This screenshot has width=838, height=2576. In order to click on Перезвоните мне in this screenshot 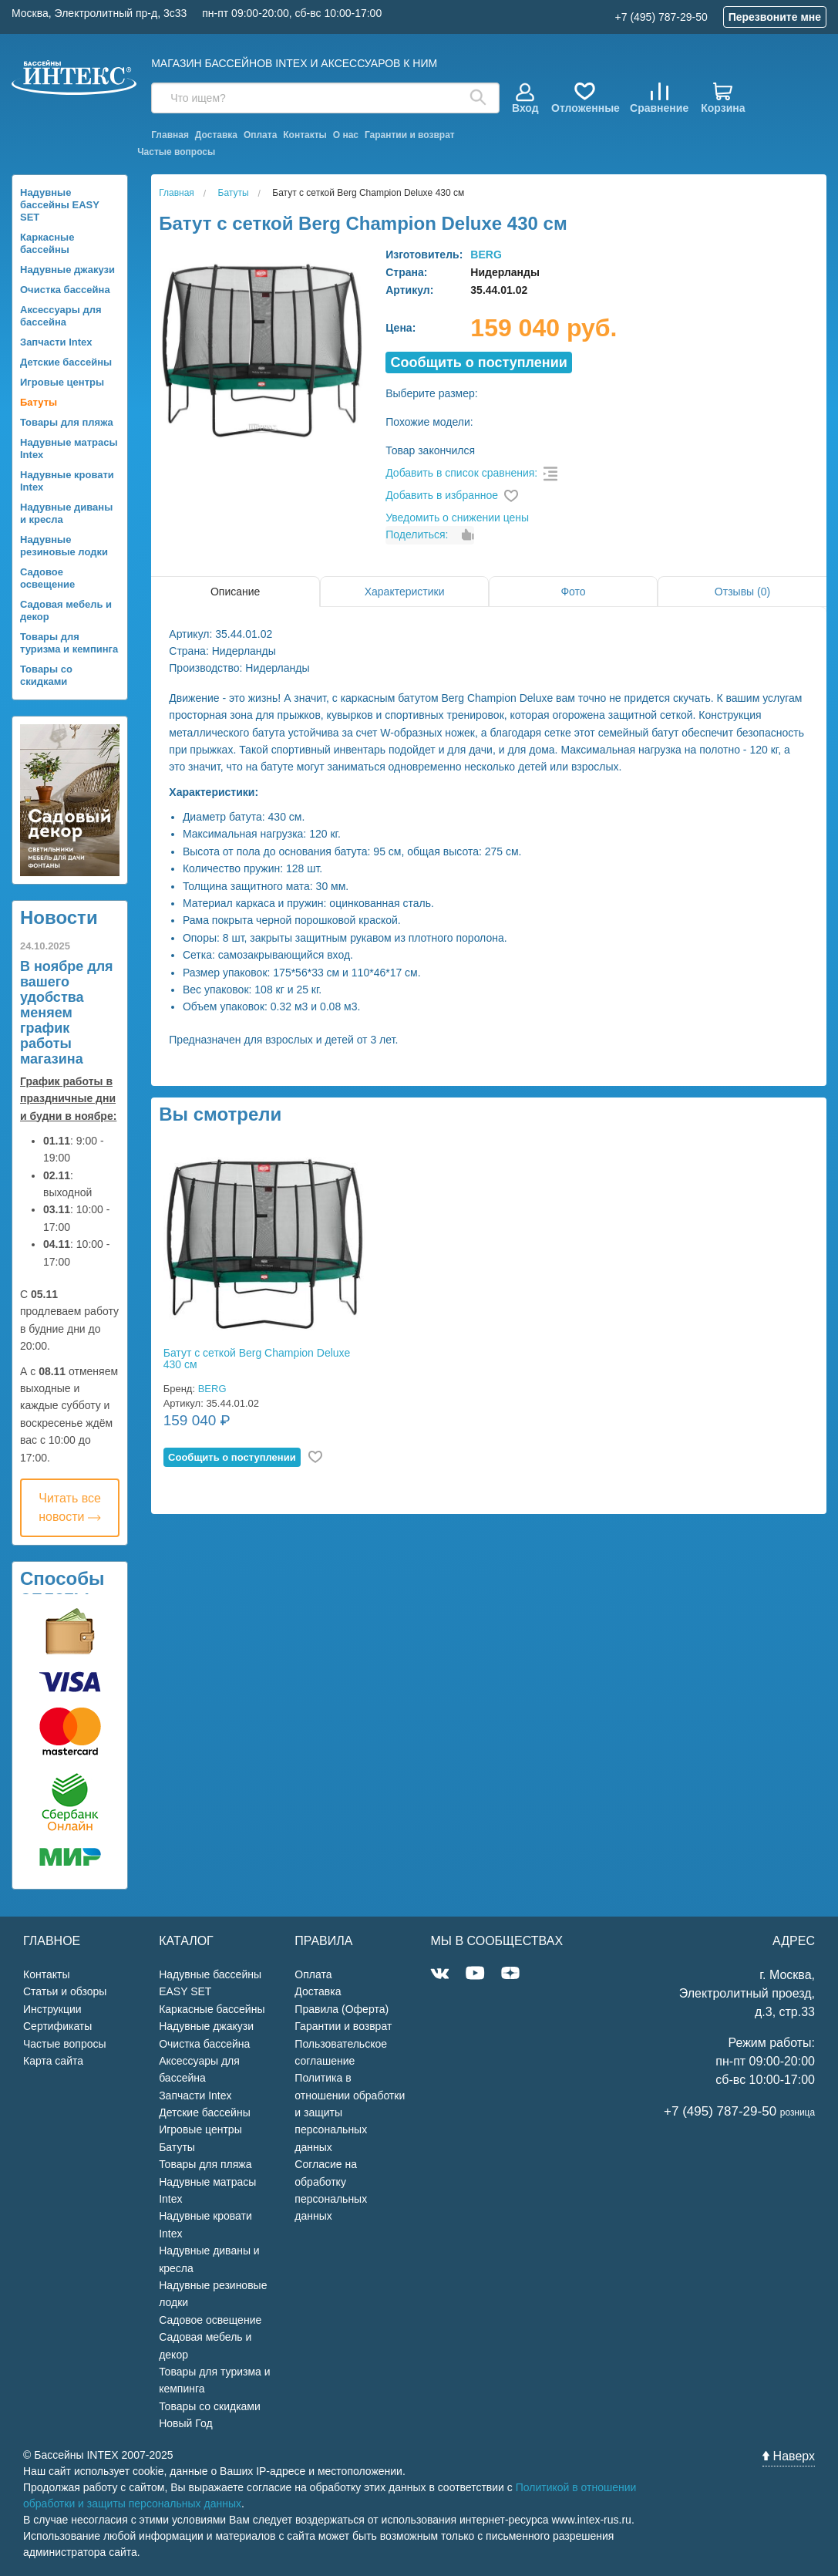, I will do `click(775, 17)`.